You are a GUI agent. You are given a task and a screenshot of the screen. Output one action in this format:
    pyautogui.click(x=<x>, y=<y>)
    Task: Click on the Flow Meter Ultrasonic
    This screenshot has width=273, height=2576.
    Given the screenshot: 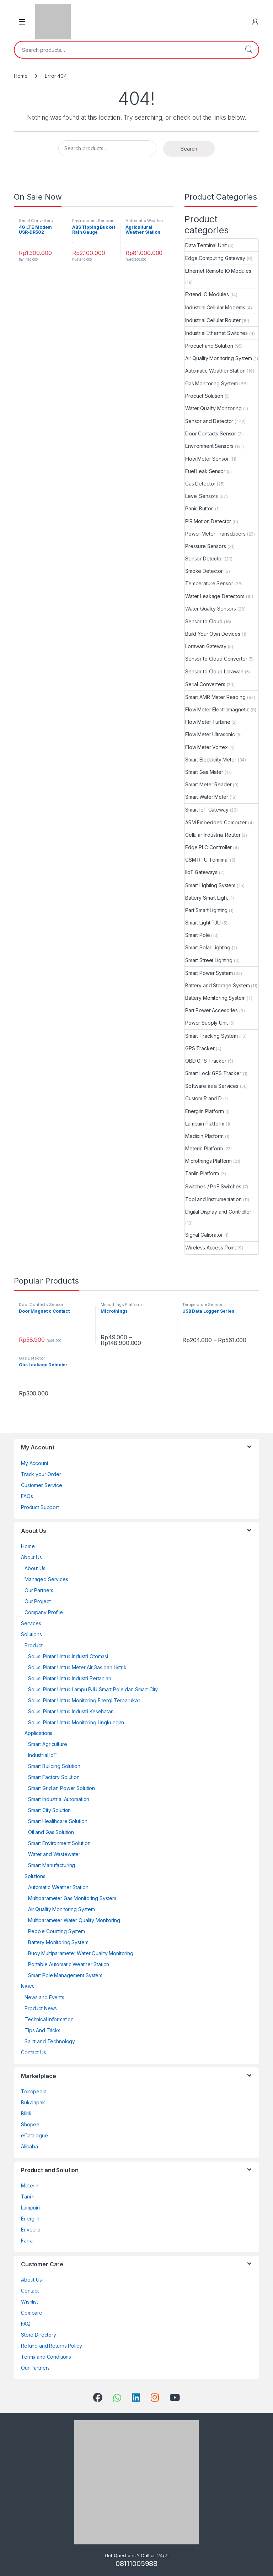 What is the action you would take?
    pyautogui.click(x=210, y=734)
    